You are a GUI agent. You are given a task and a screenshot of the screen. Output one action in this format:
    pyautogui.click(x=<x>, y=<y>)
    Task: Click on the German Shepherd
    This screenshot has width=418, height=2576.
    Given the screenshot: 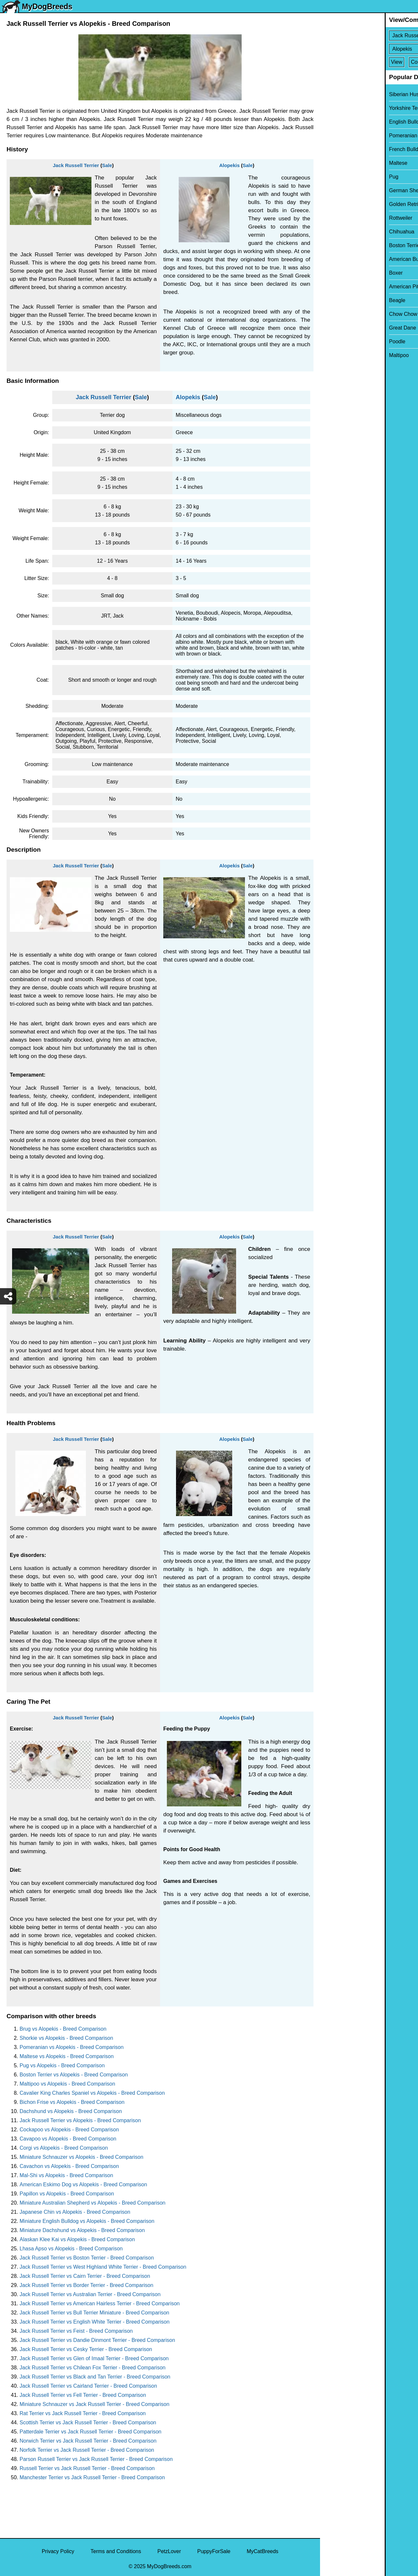 What is the action you would take?
    pyautogui.click(x=345, y=190)
    